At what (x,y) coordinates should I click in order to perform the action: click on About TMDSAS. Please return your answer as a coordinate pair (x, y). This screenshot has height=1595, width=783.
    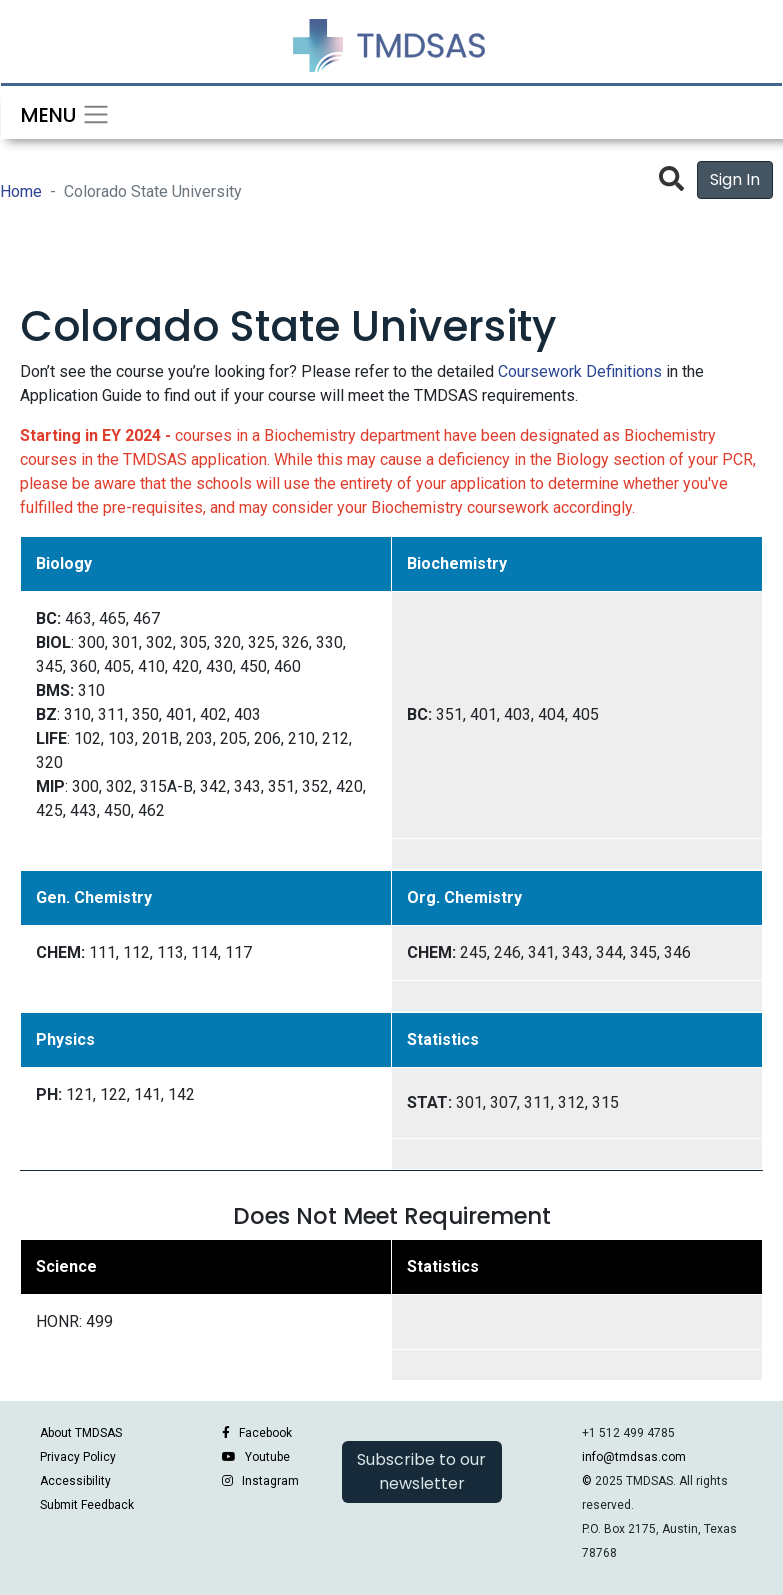
    Looking at the image, I should click on (81, 1433).